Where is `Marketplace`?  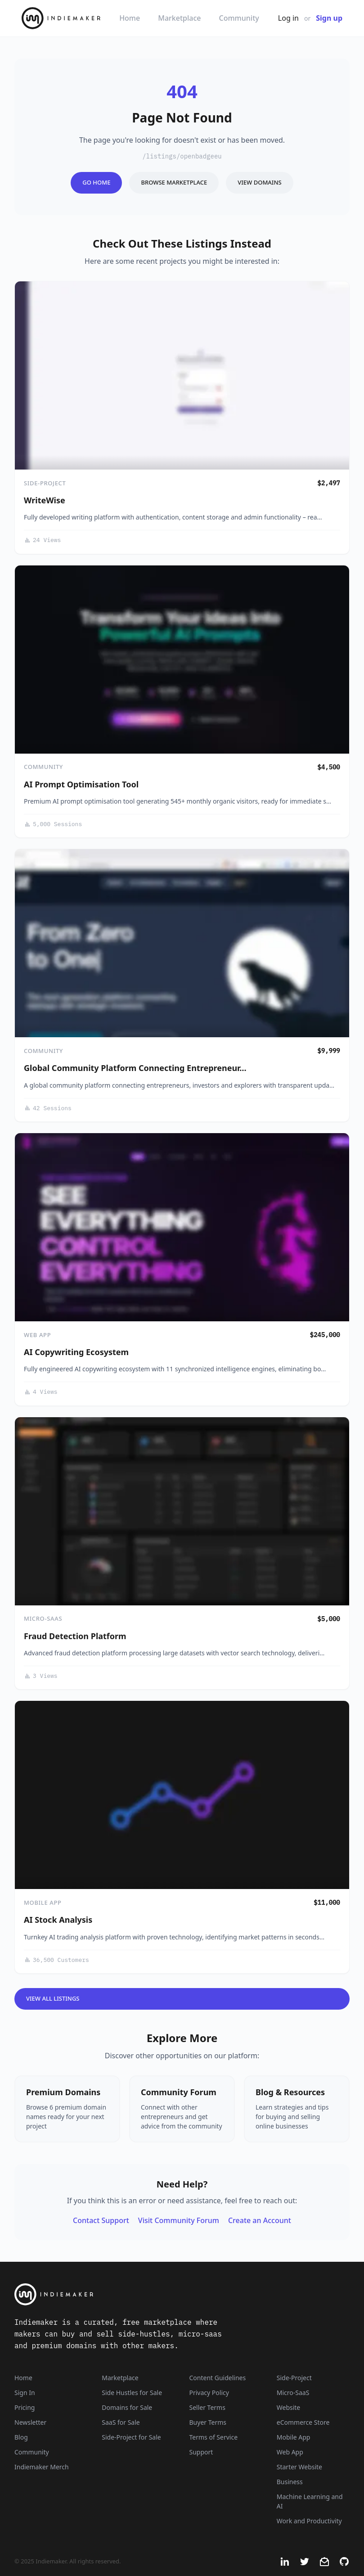 Marketplace is located at coordinates (179, 18).